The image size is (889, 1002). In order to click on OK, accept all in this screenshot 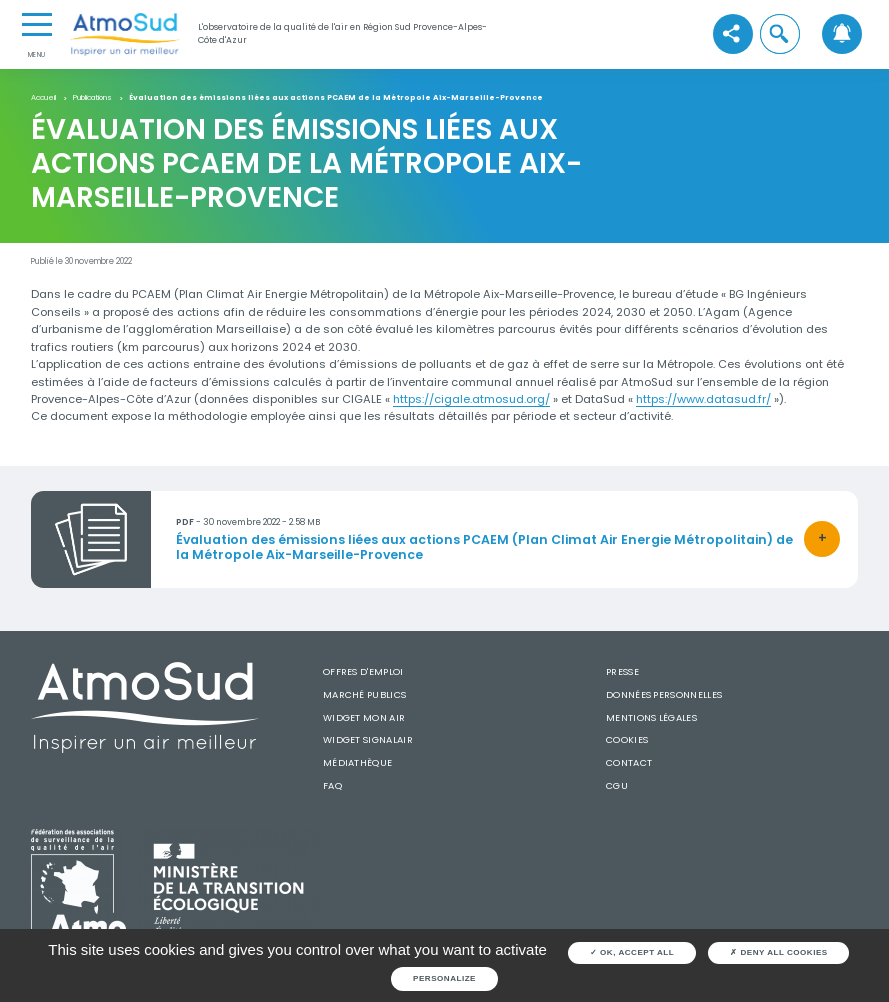, I will do `click(632, 952)`.